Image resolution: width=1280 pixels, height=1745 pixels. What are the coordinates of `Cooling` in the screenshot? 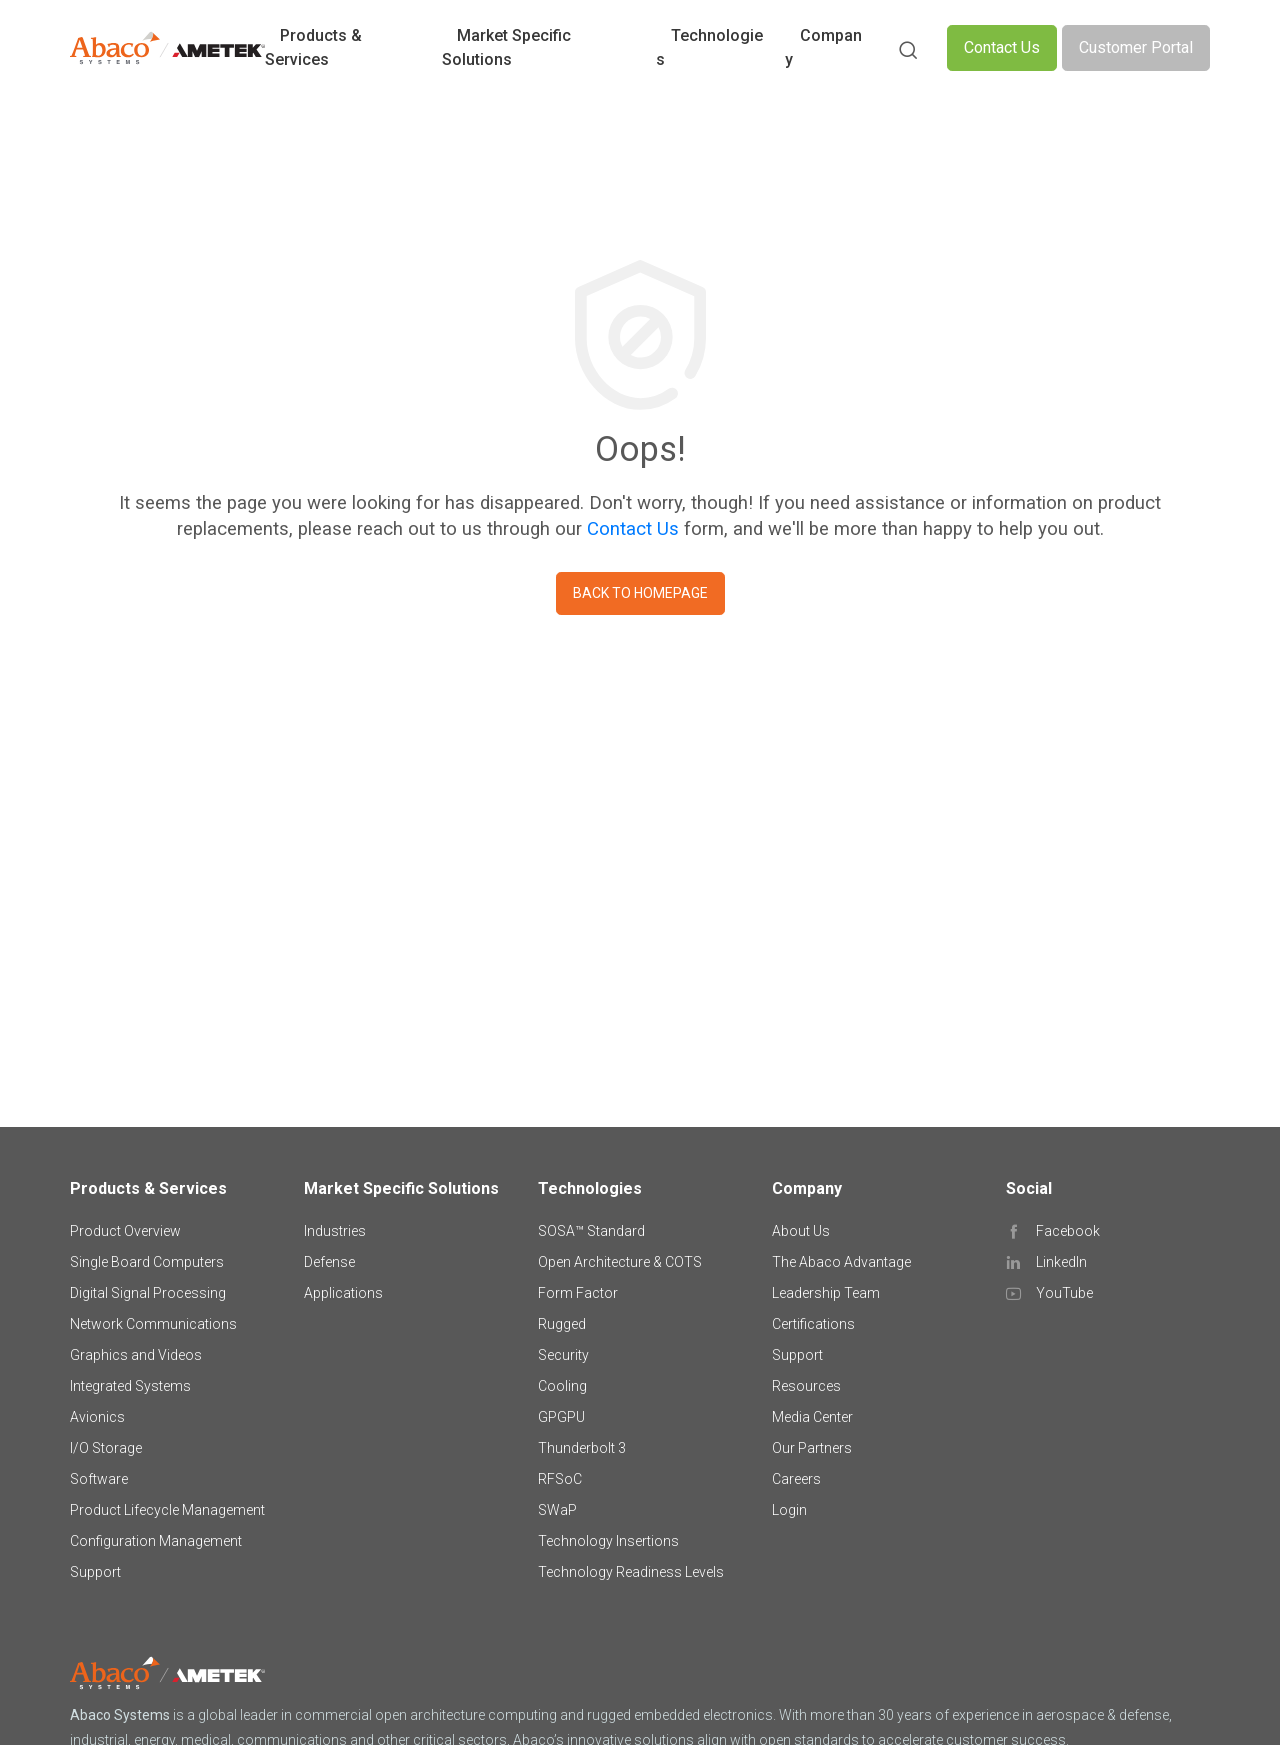 It's located at (562, 1386).